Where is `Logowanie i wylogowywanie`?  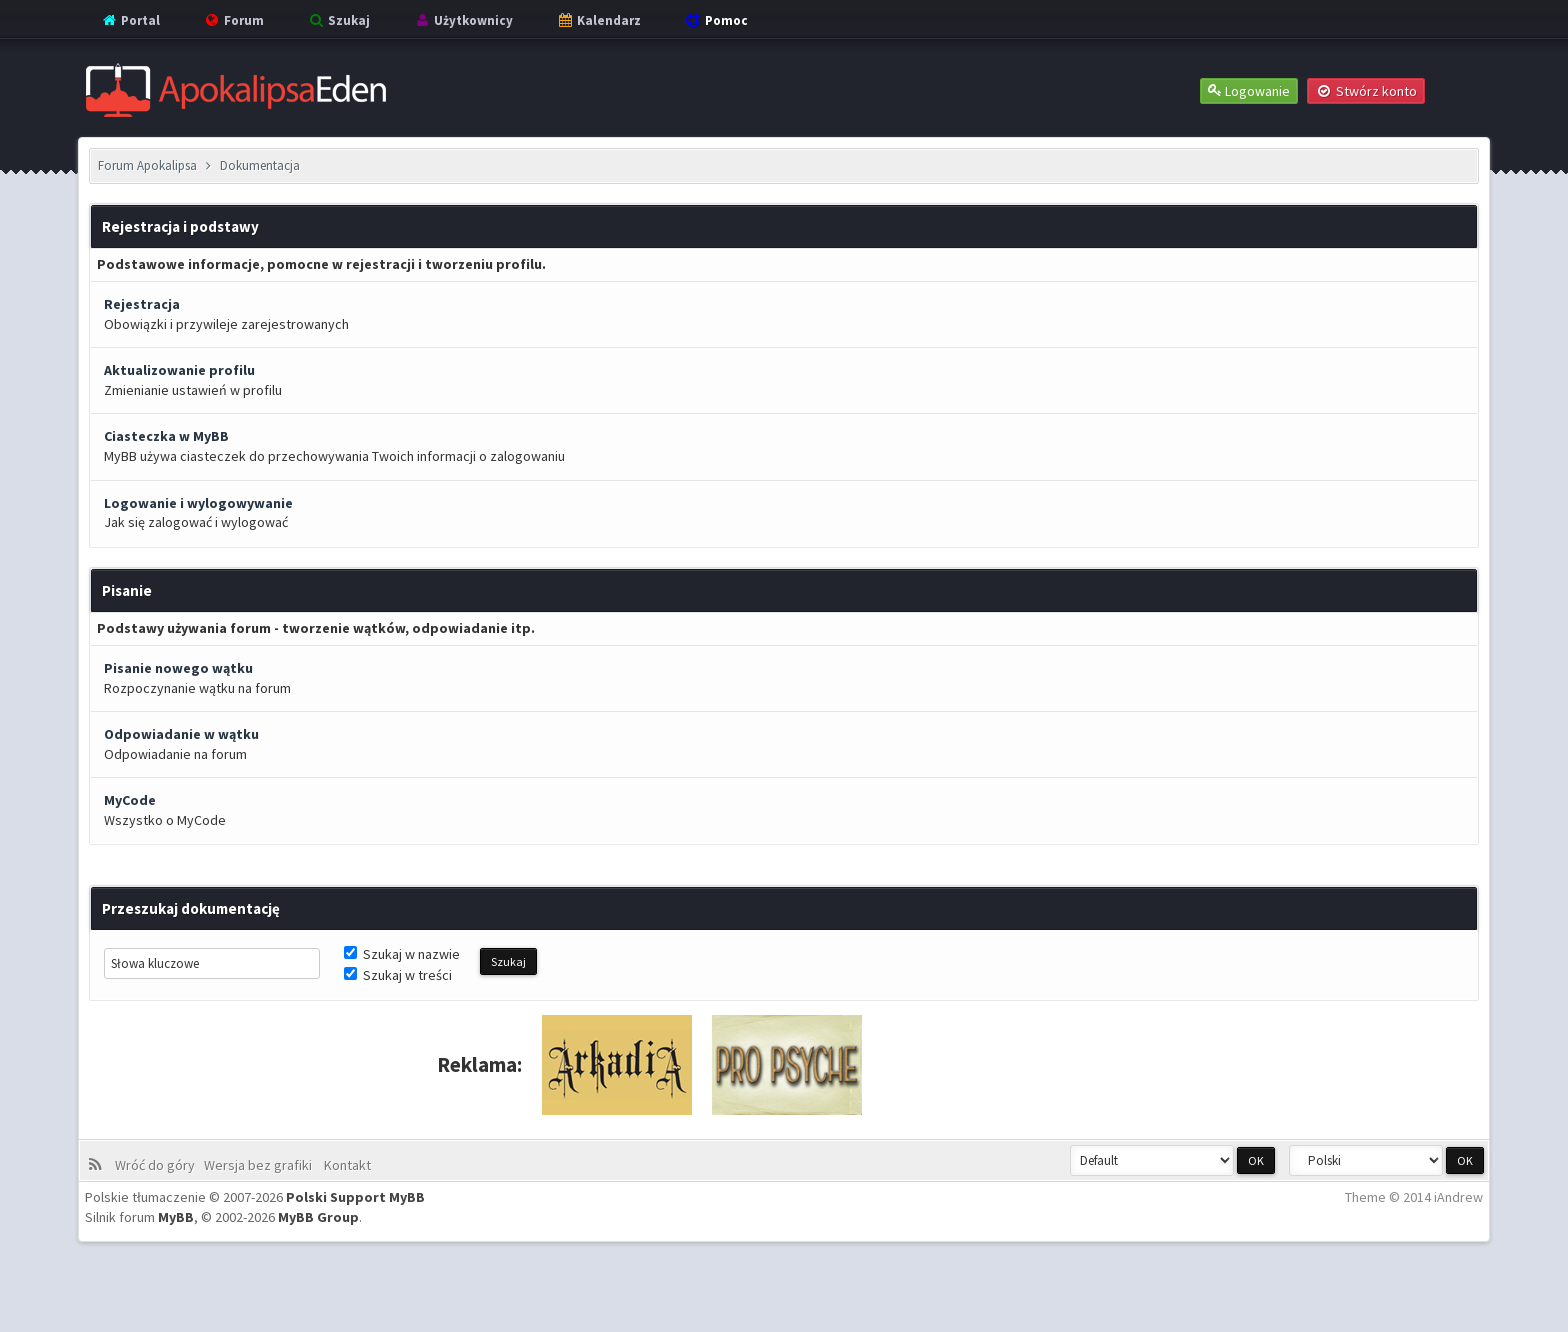 Logowanie i wylogowywanie is located at coordinates (198, 503).